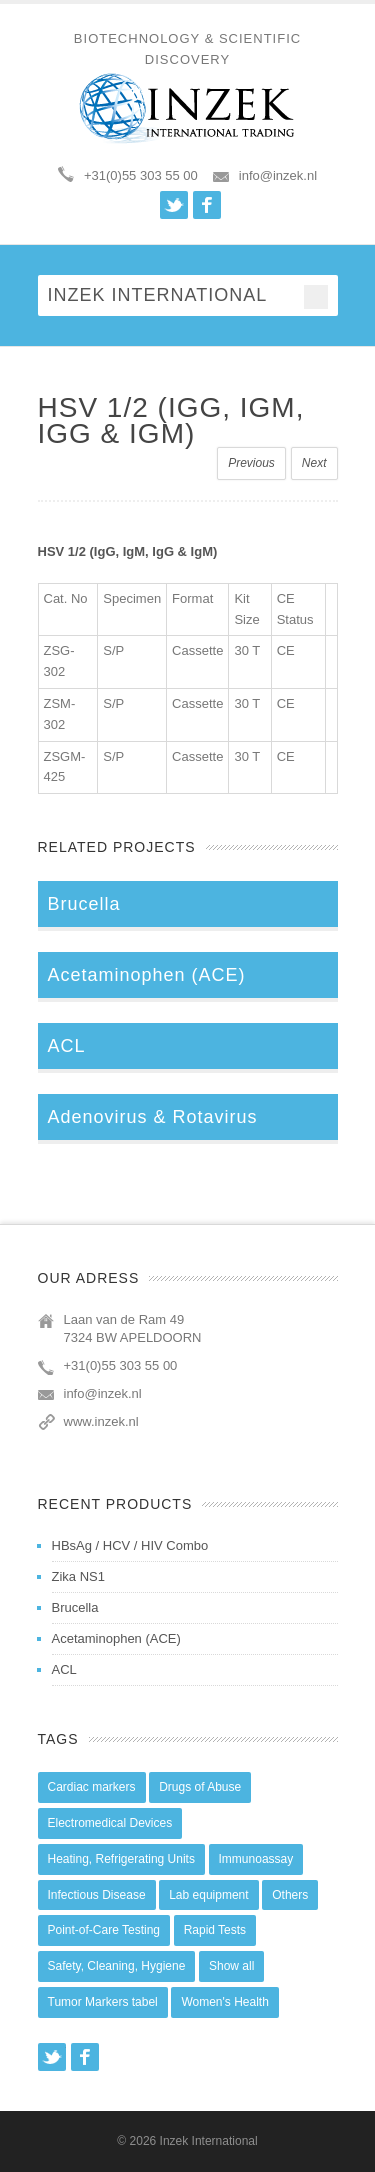  What do you see at coordinates (224, 2002) in the screenshot?
I see `Women's Health [Women's Health (13 items)]` at bounding box center [224, 2002].